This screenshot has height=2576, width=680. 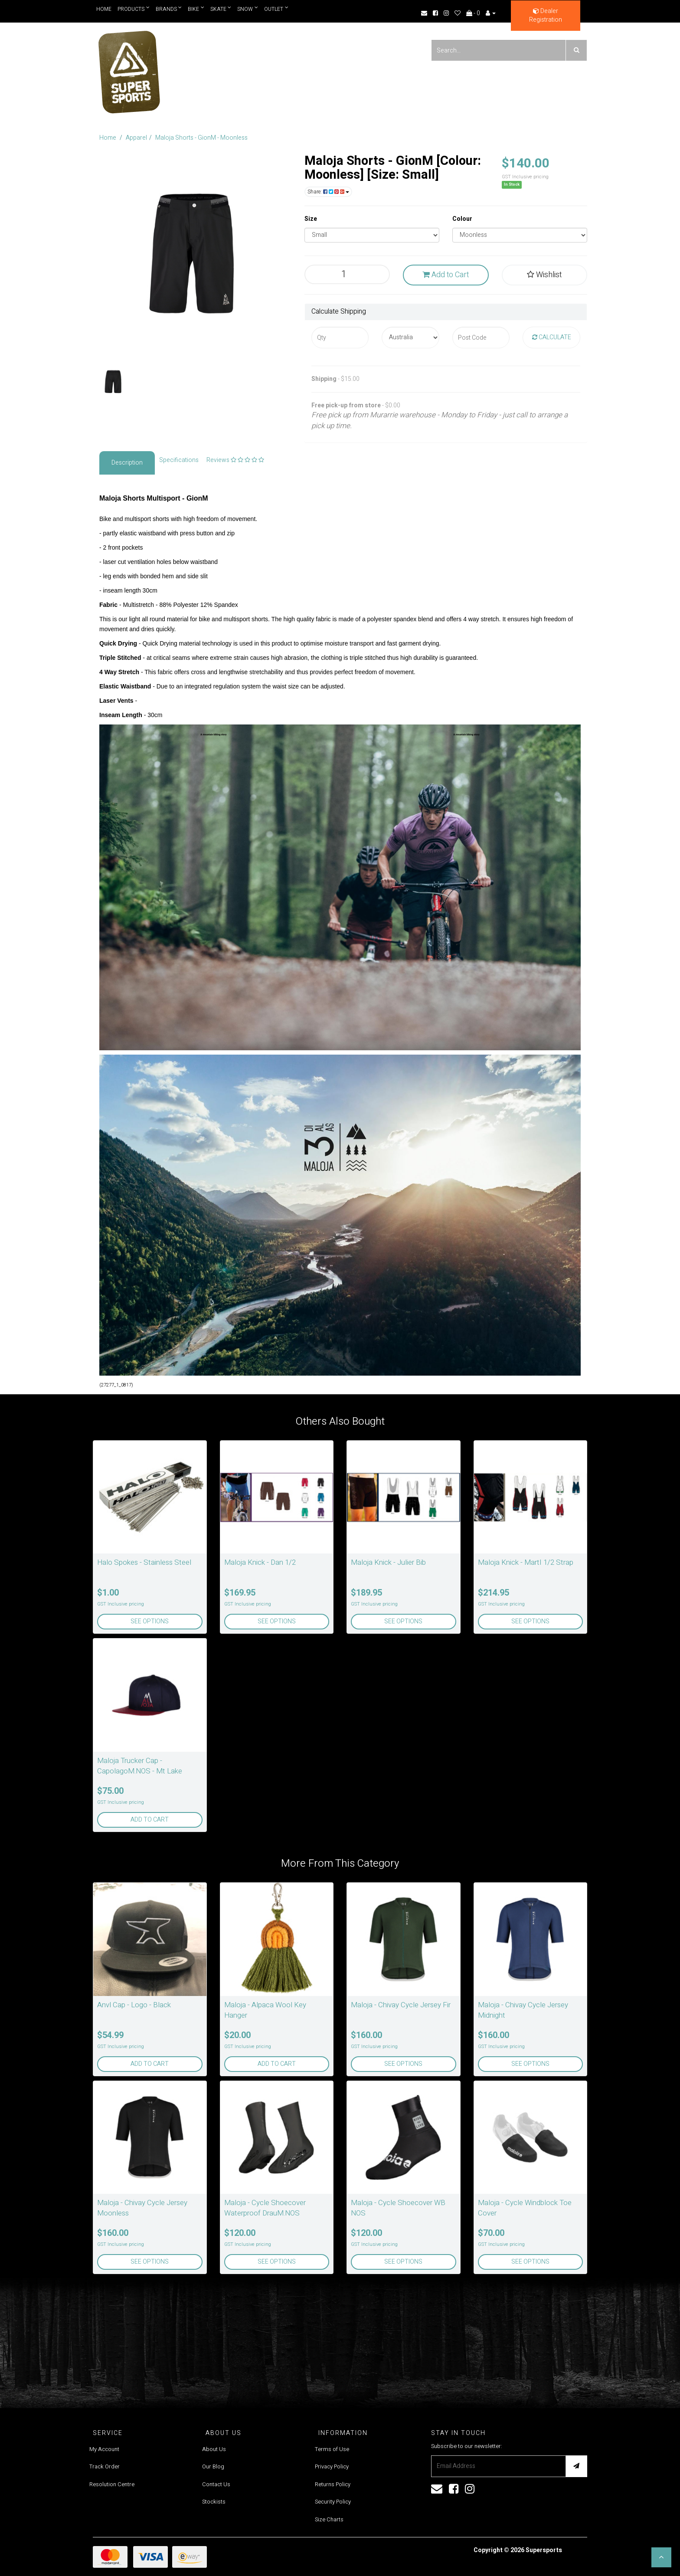 I want to click on Privacy Policy, so click(x=332, y=2466).